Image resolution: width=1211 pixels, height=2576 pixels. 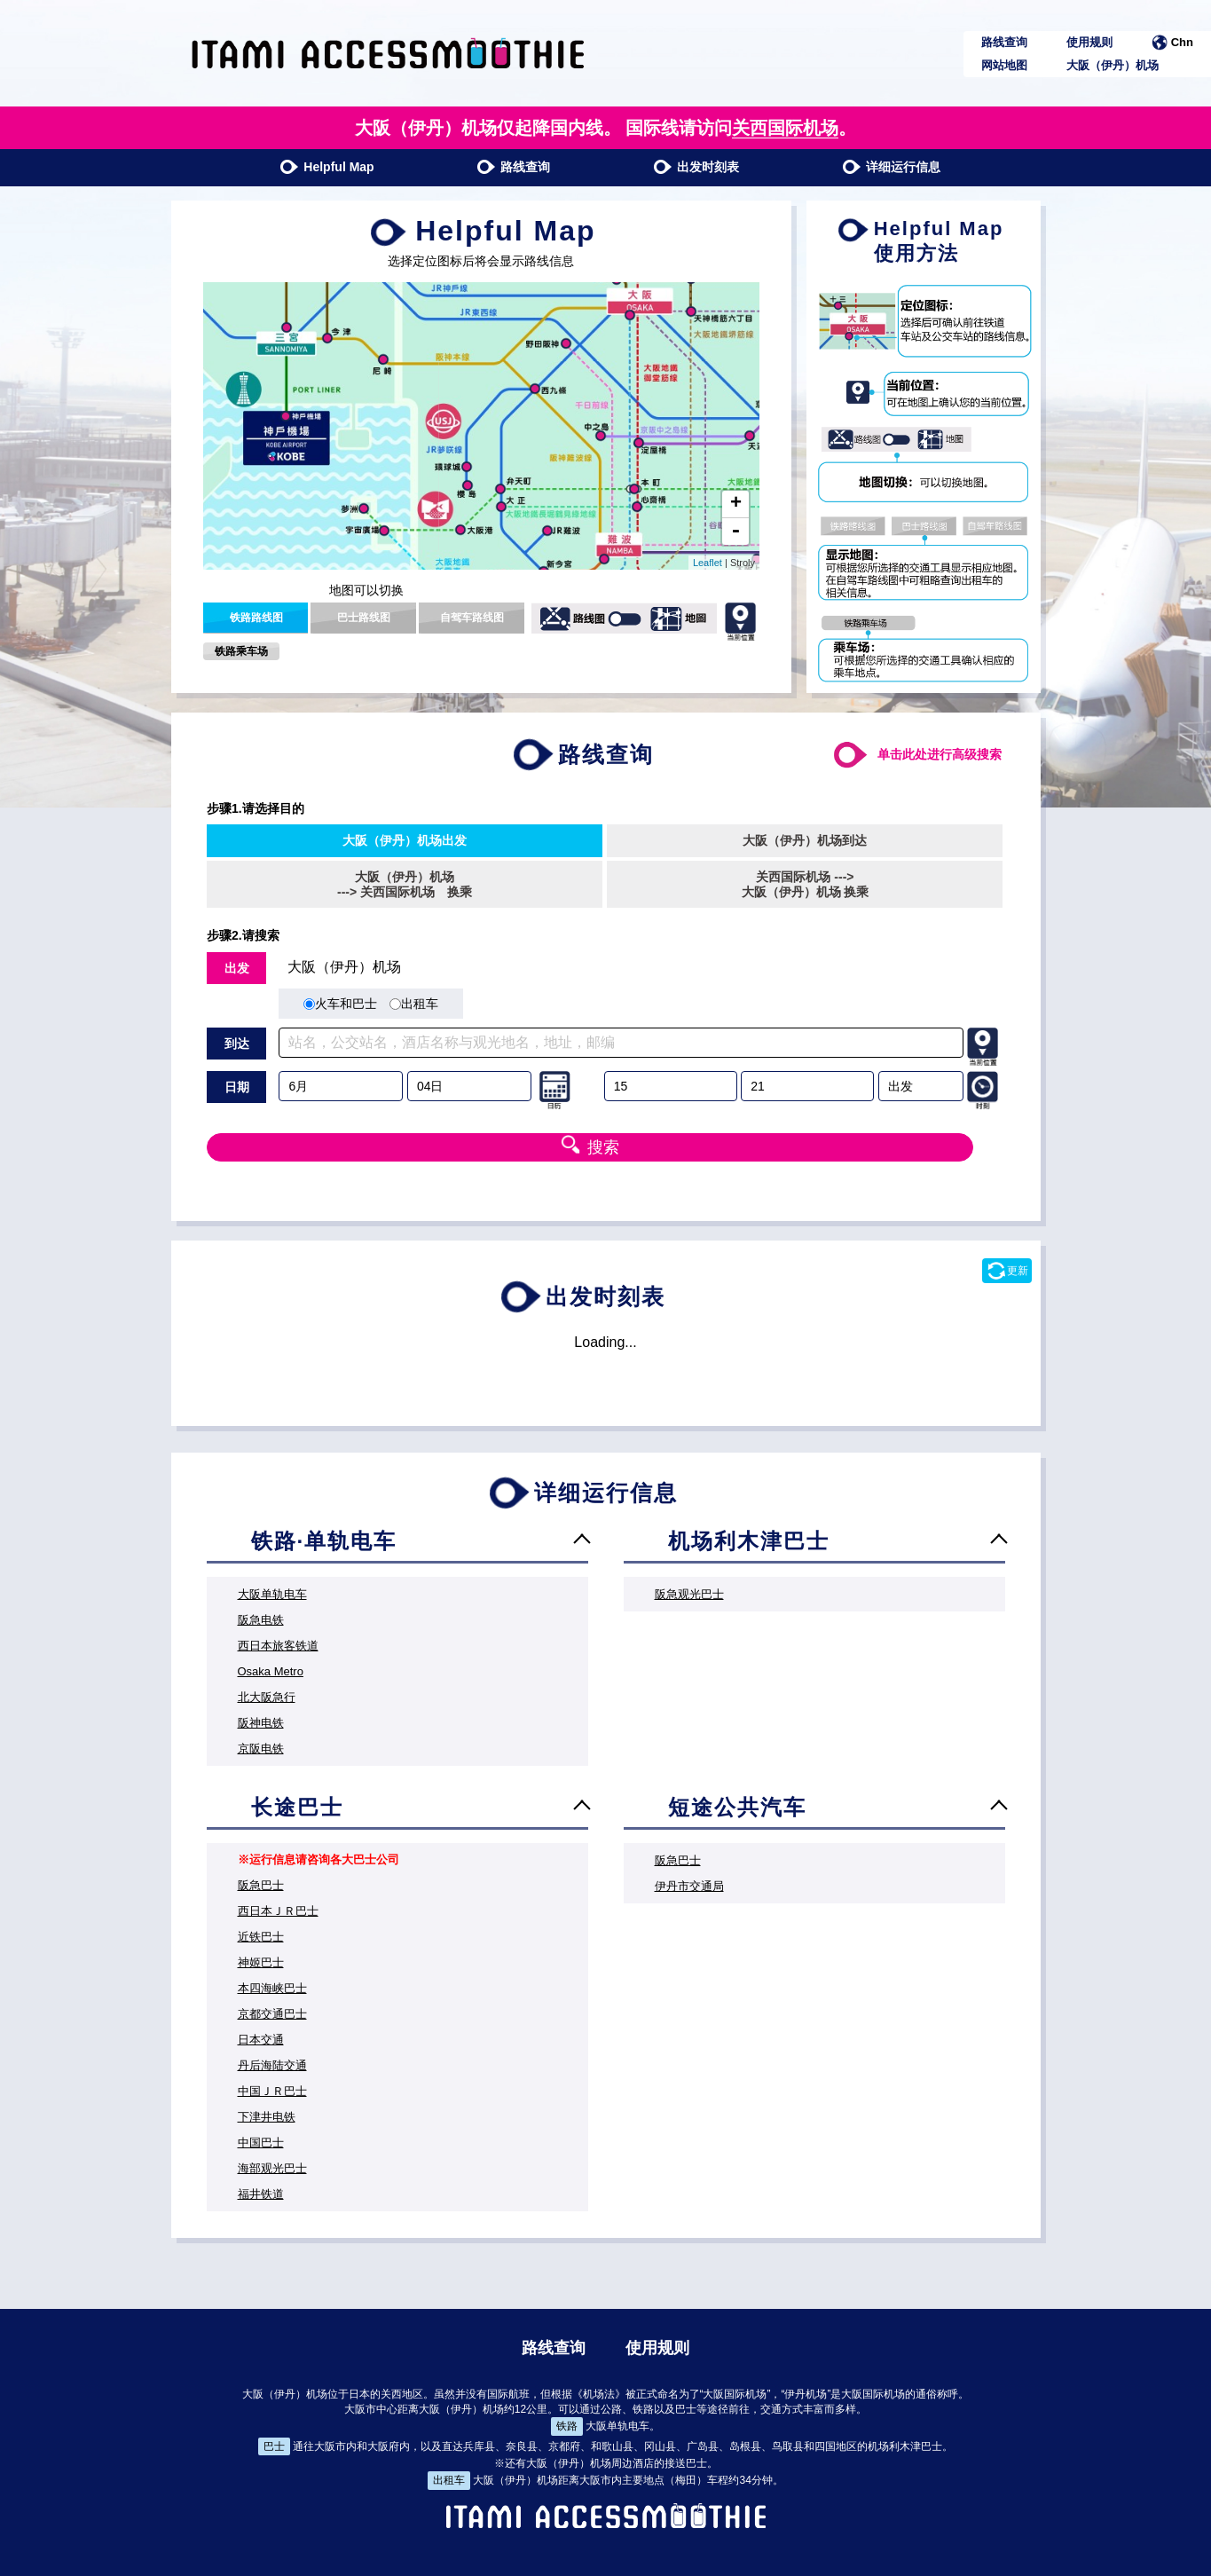 I want to click on 出发时刻表, so click(x=696, y=167).